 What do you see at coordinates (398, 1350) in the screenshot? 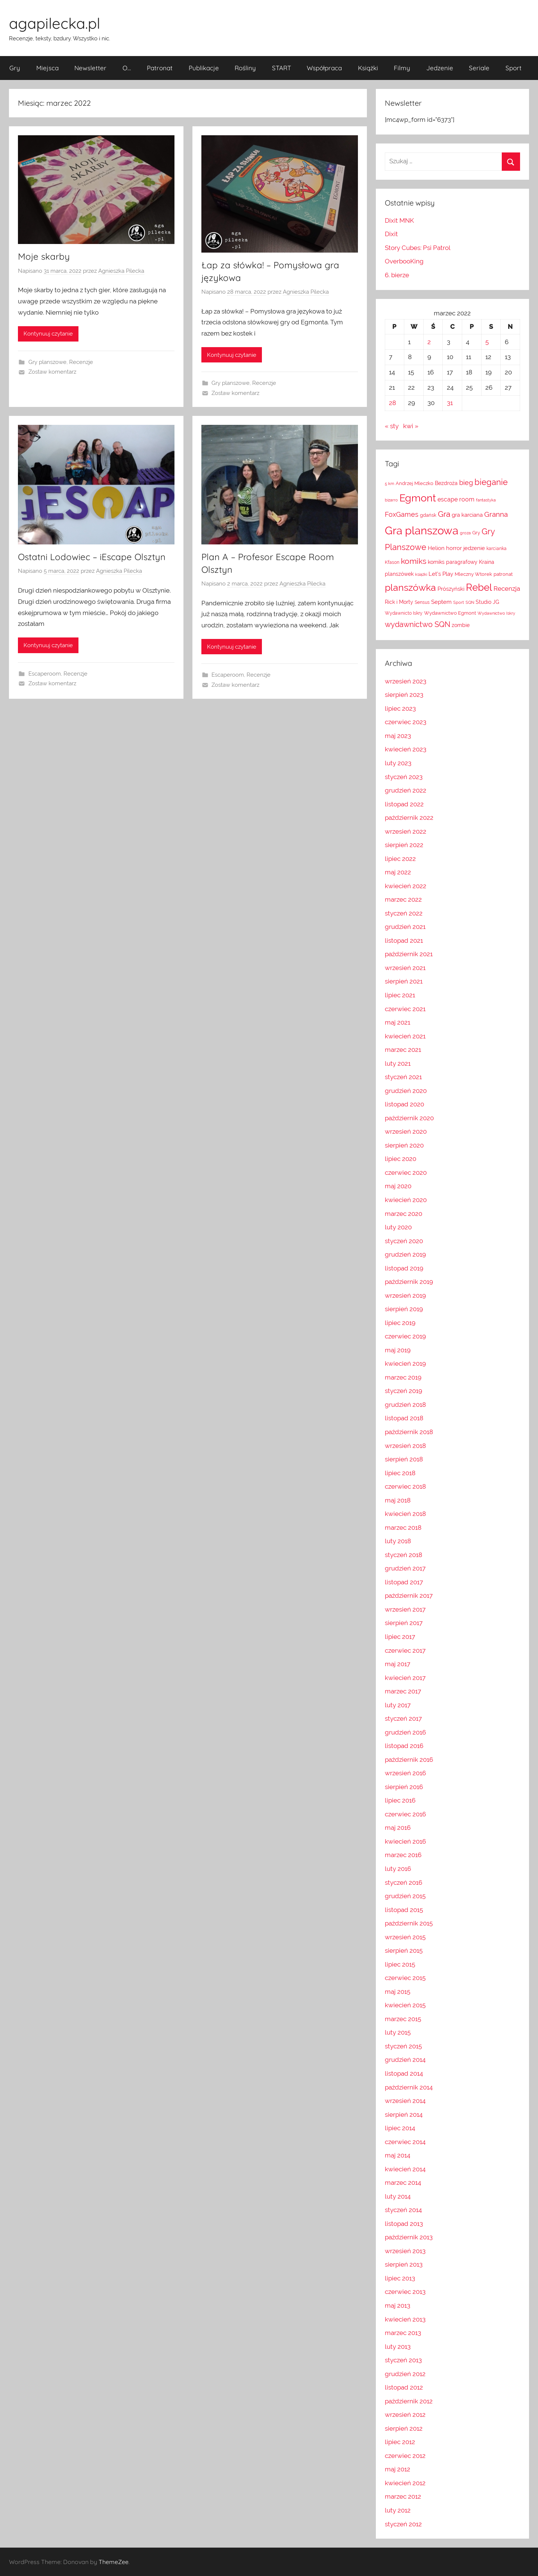
I see `maj 2019` at bounding box center [398, 1350].